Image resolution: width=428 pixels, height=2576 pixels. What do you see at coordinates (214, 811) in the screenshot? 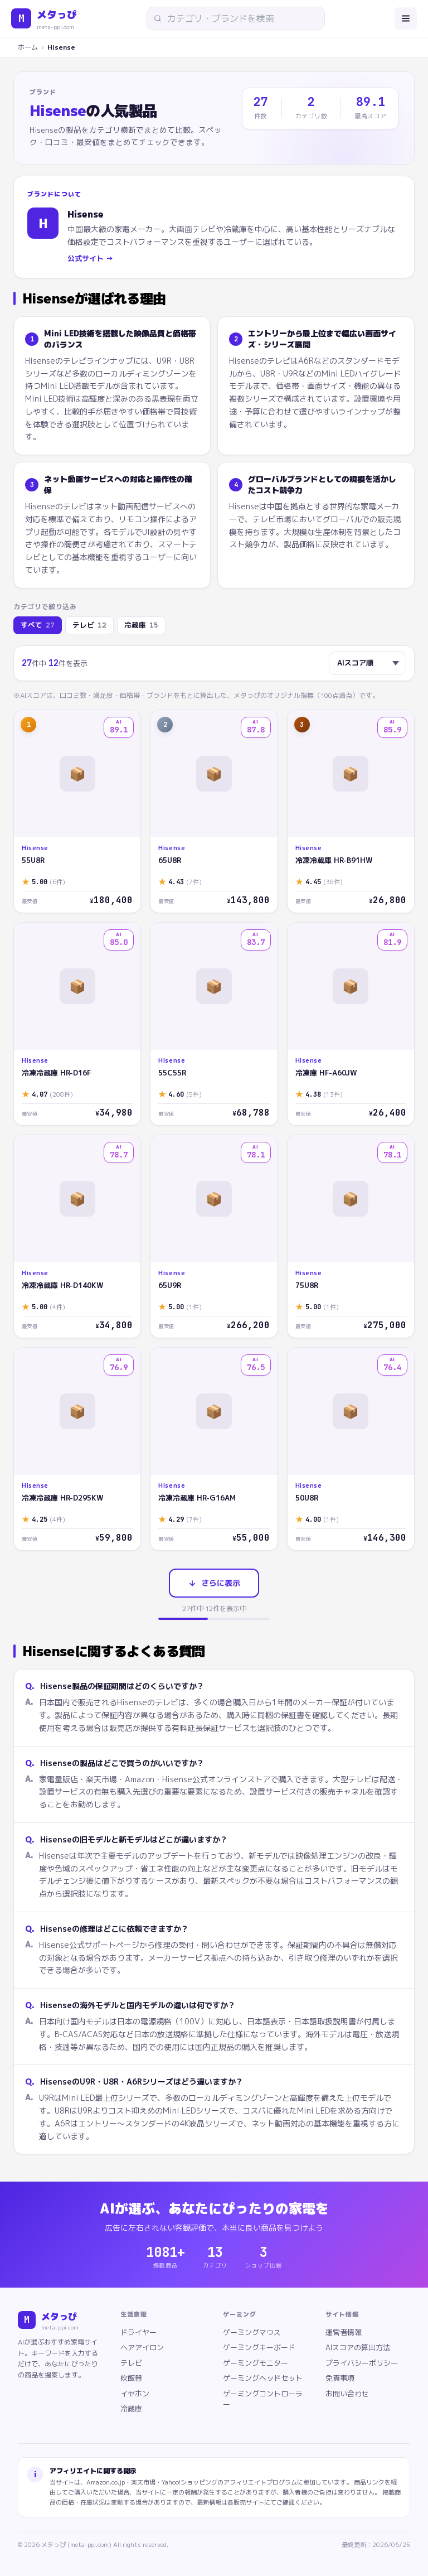
I see `[Hisense 65U8R]` at bounding box center [214, 811].